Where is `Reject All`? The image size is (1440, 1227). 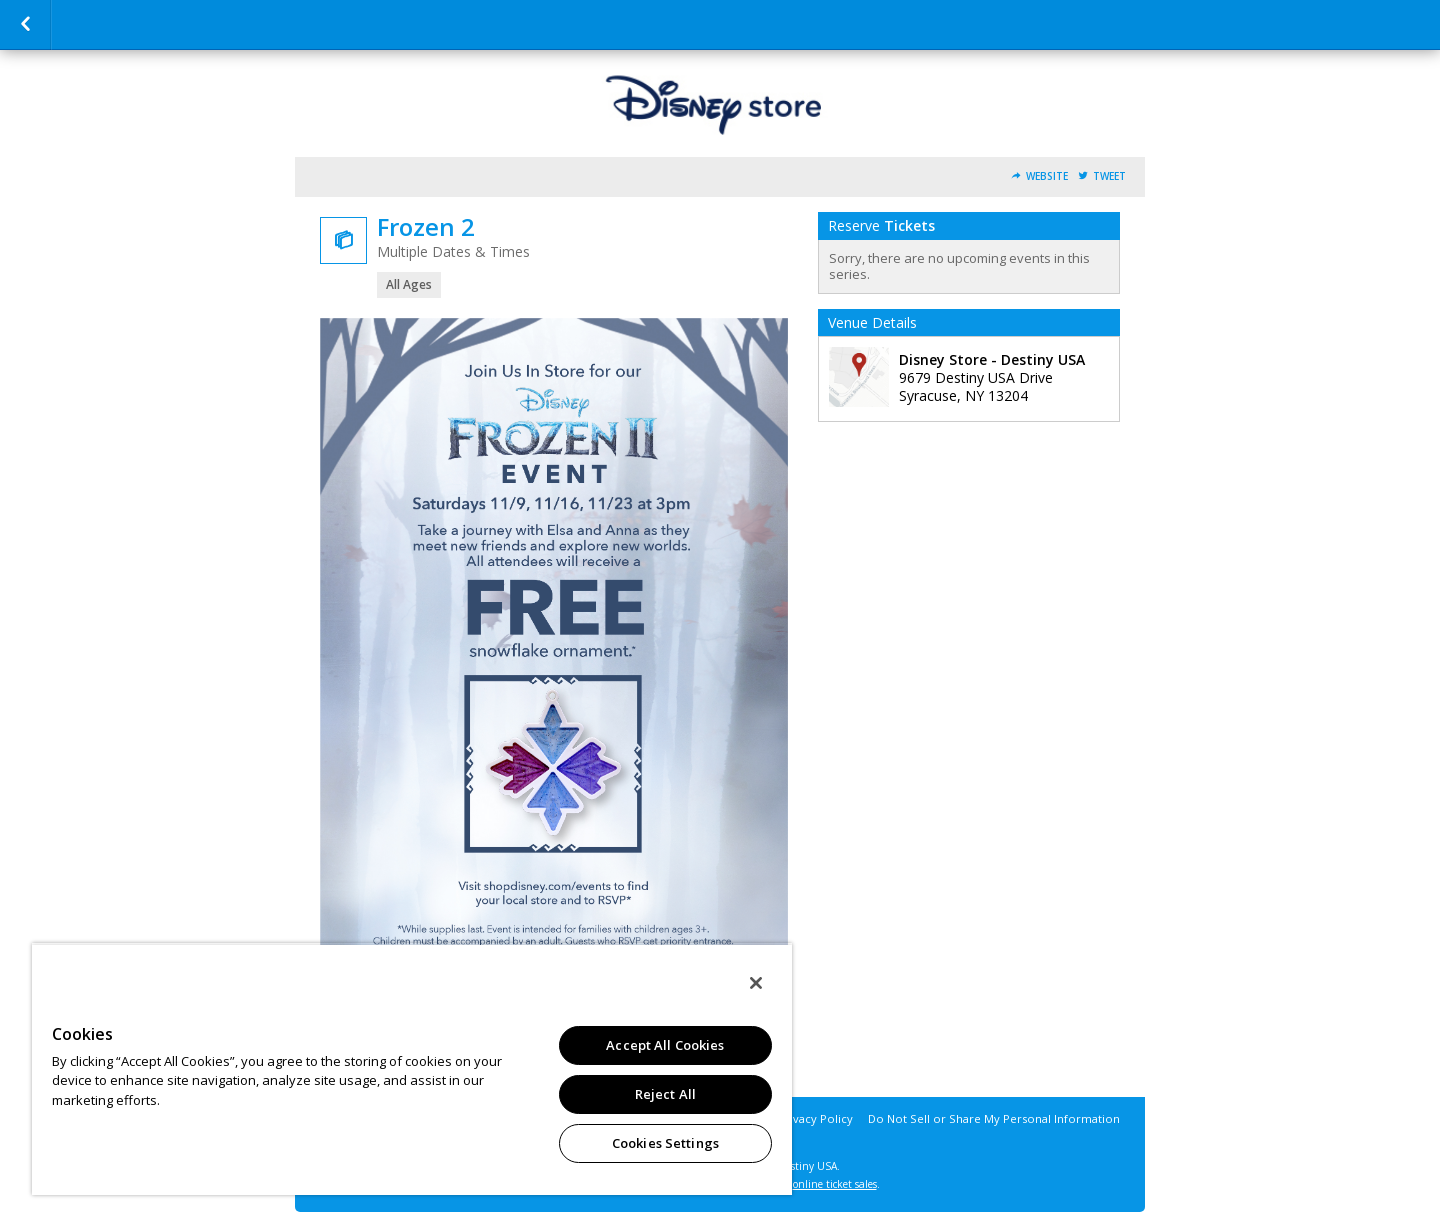
Reject All is located at coordinates (665, 1094).